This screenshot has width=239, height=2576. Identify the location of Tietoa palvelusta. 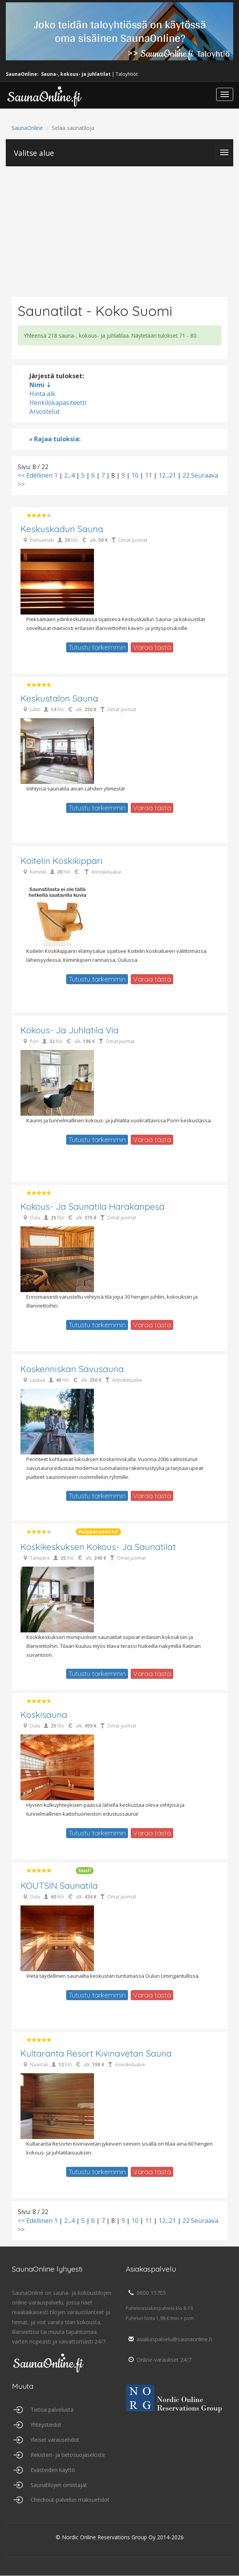
(52, 2410).